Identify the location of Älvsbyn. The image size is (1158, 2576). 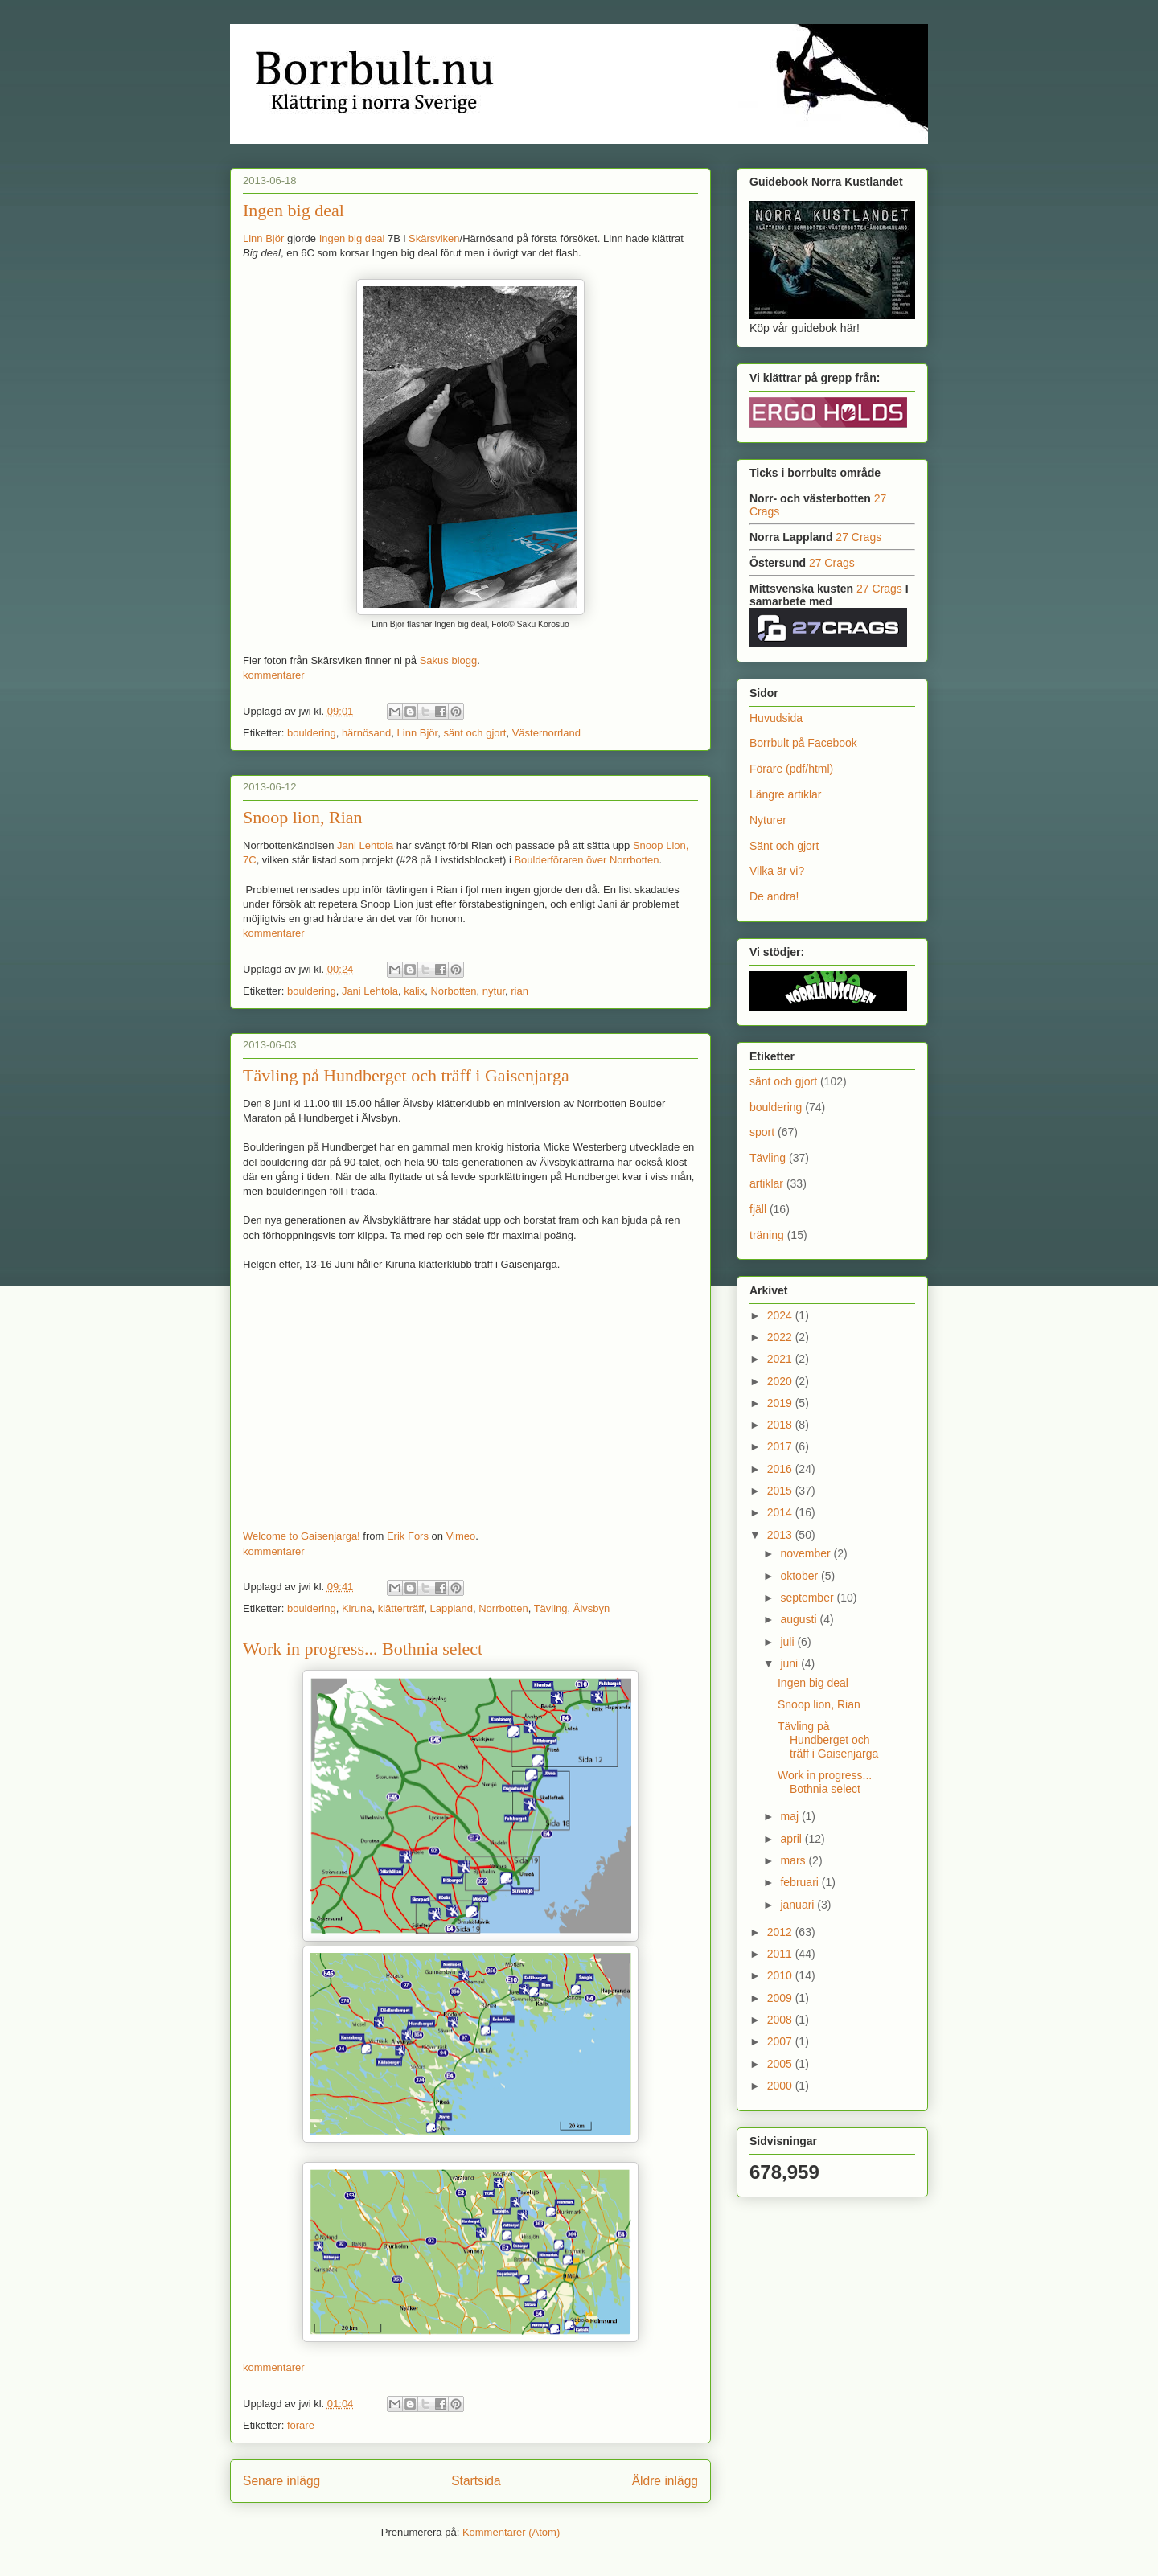
(591, 1608).